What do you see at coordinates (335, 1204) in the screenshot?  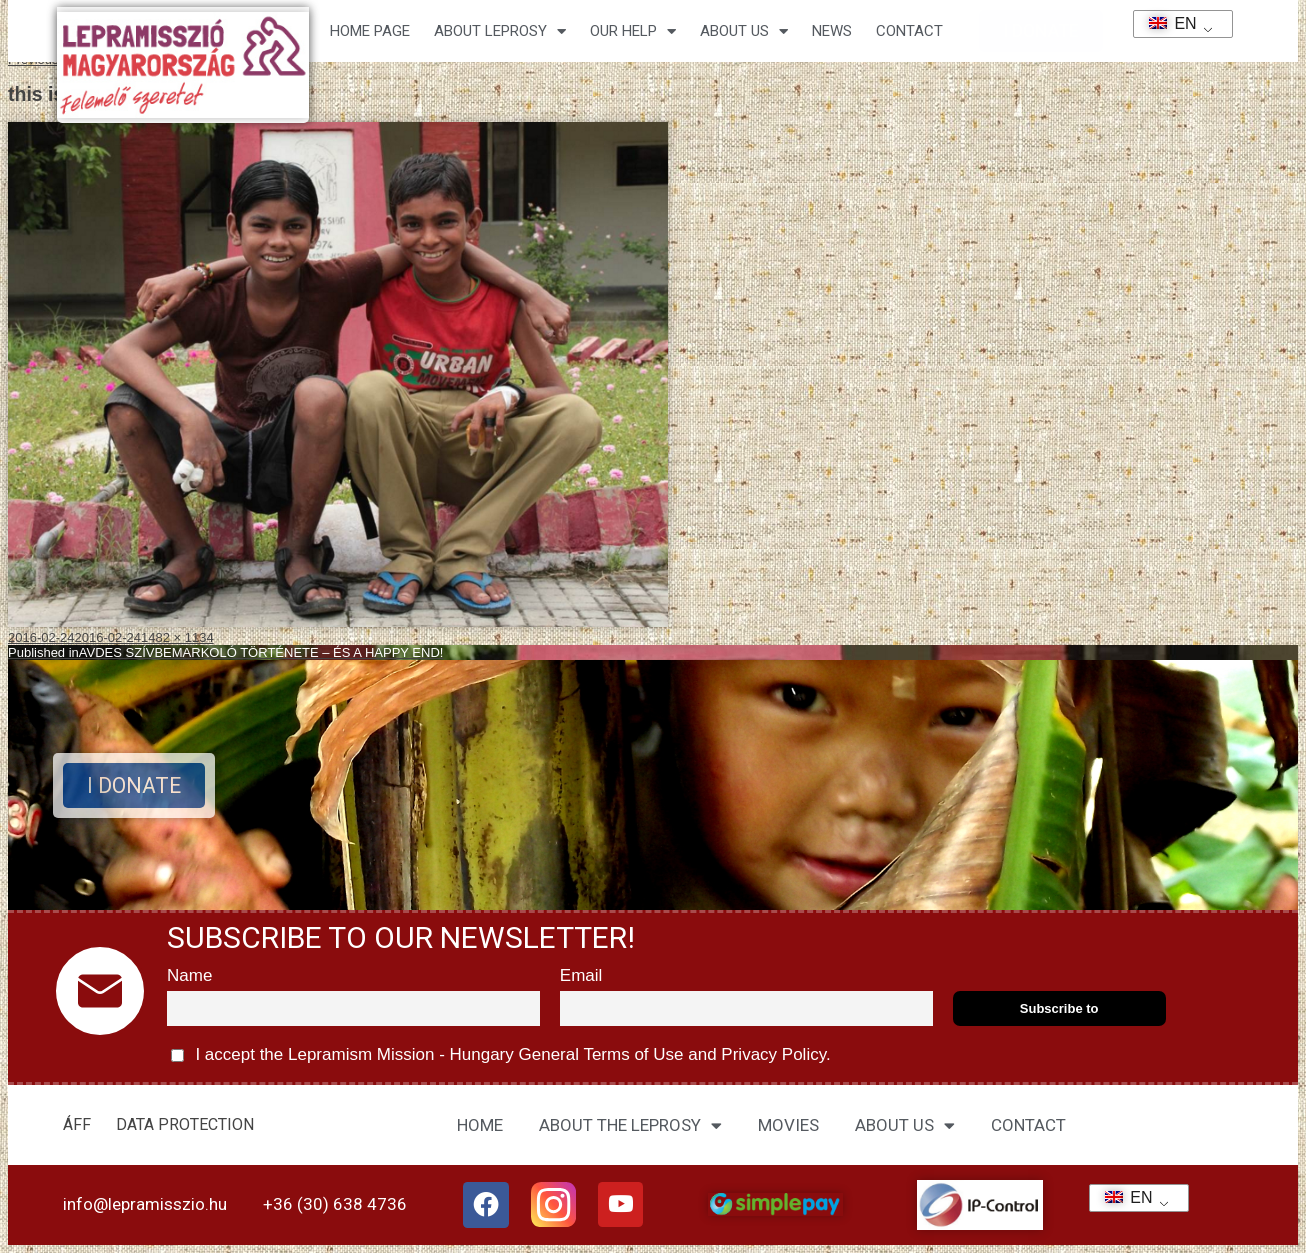 I see `+36 (30) 638 4736` at bounding box center [335, 1204].